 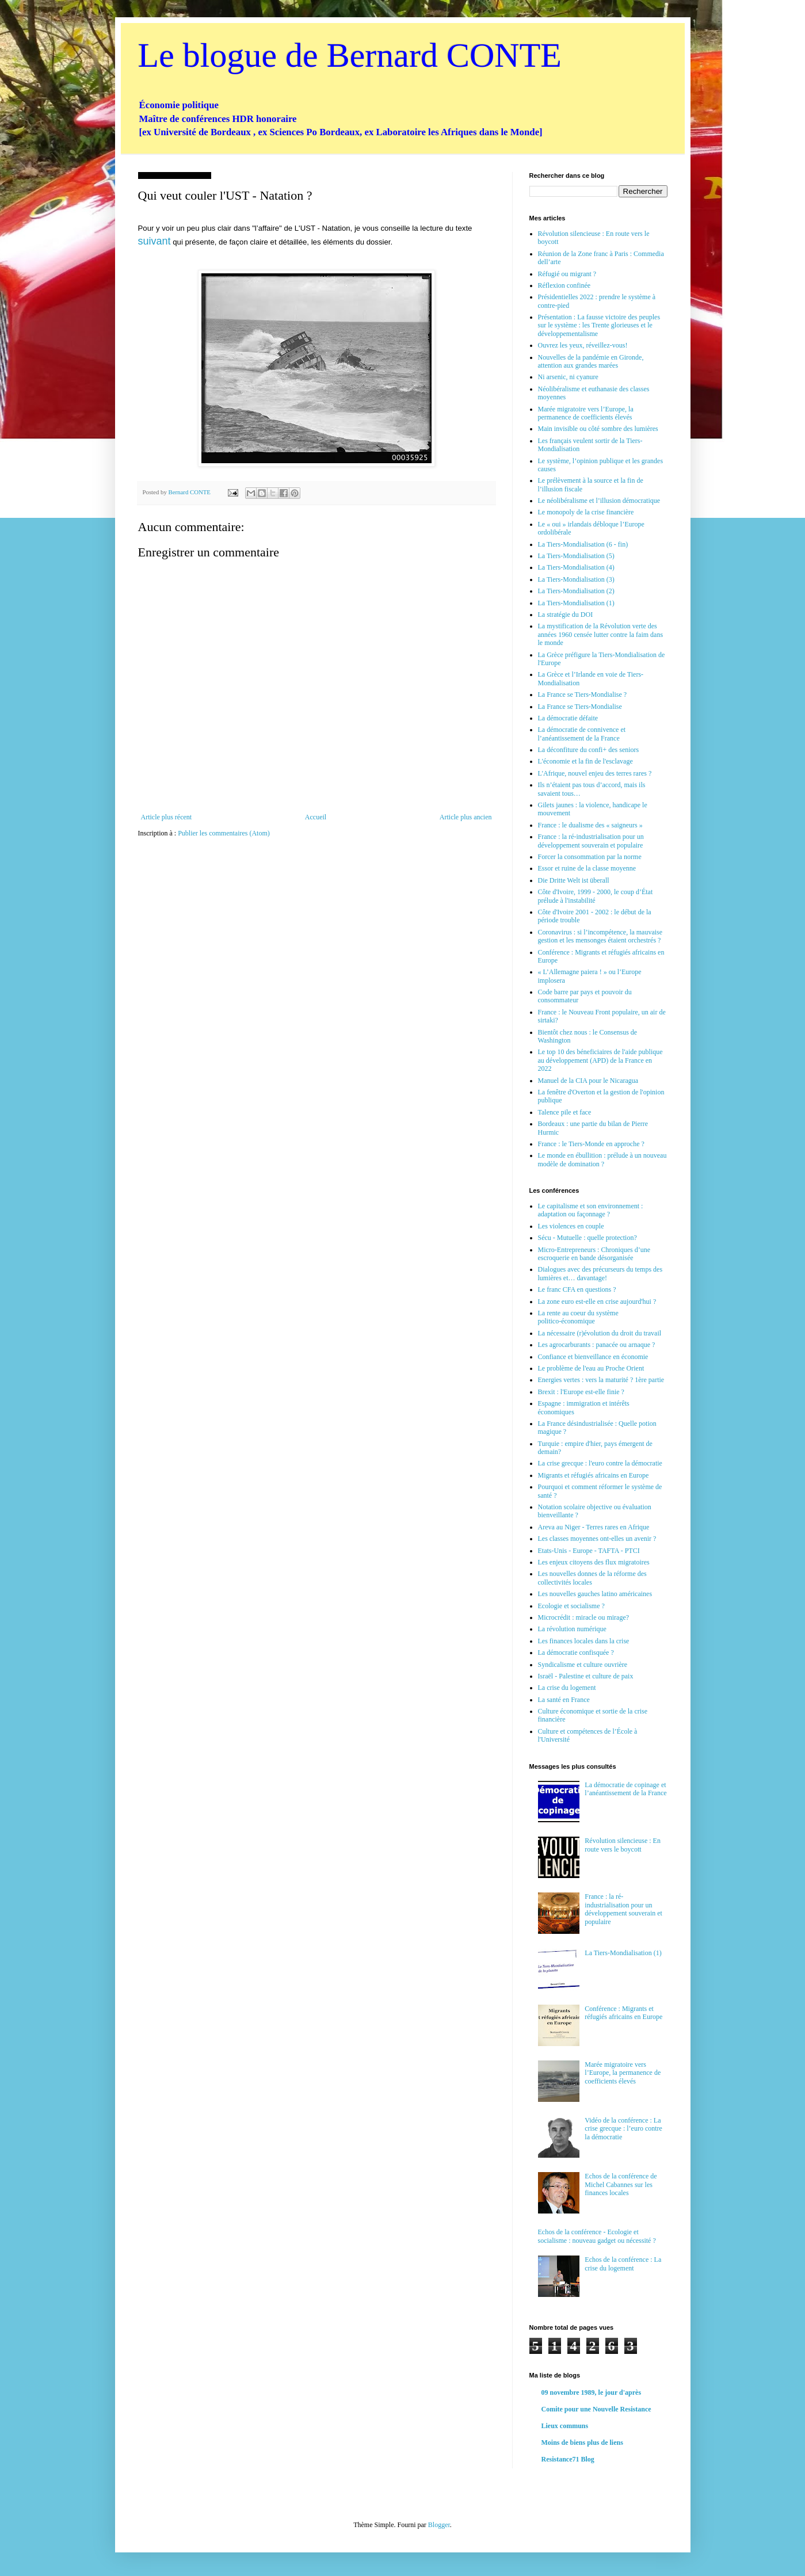 I want to click on Lieux communs, so click(x=565, y=2426).